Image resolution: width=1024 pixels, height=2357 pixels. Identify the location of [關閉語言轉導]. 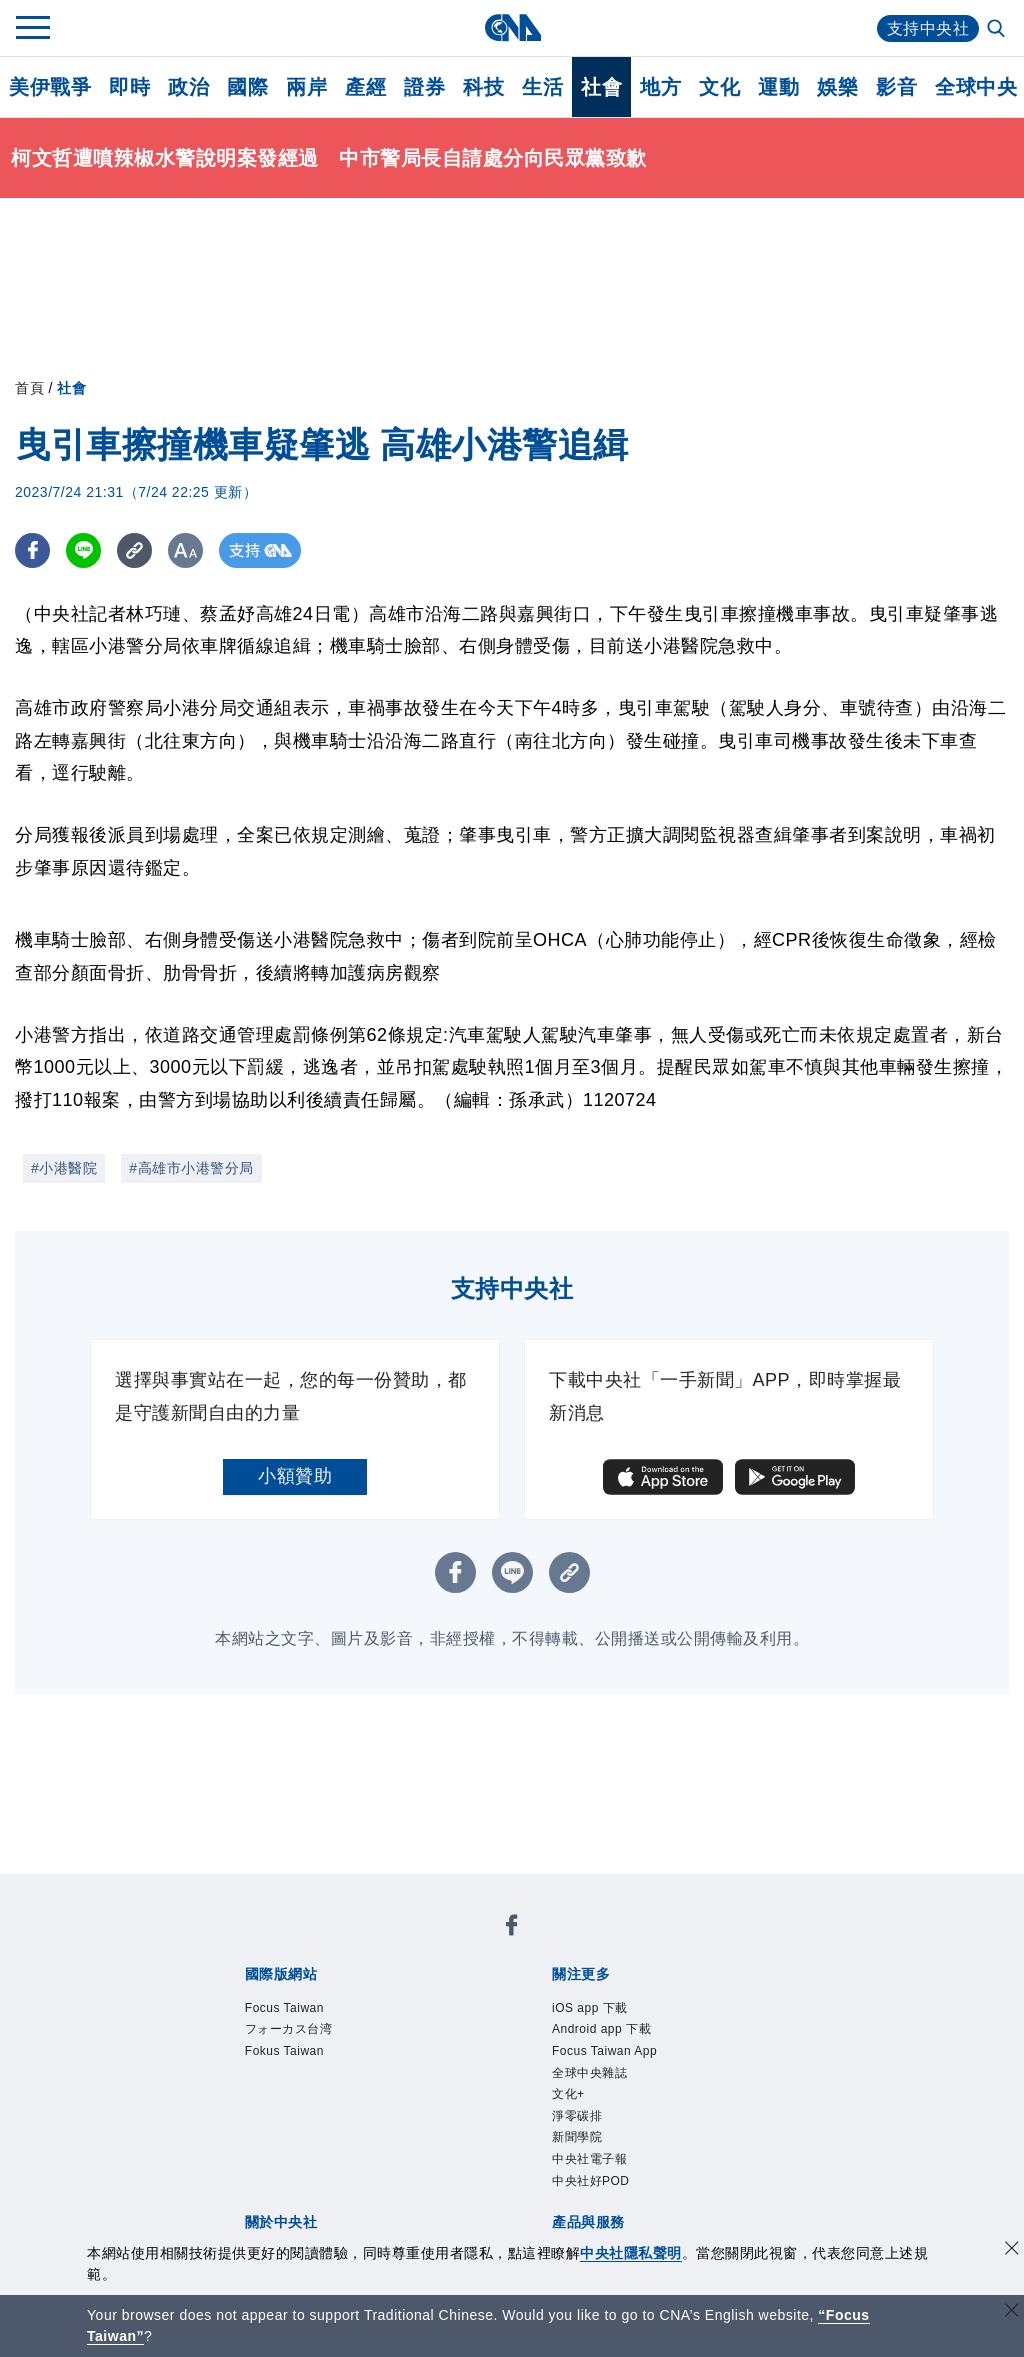
(1012, 2312).